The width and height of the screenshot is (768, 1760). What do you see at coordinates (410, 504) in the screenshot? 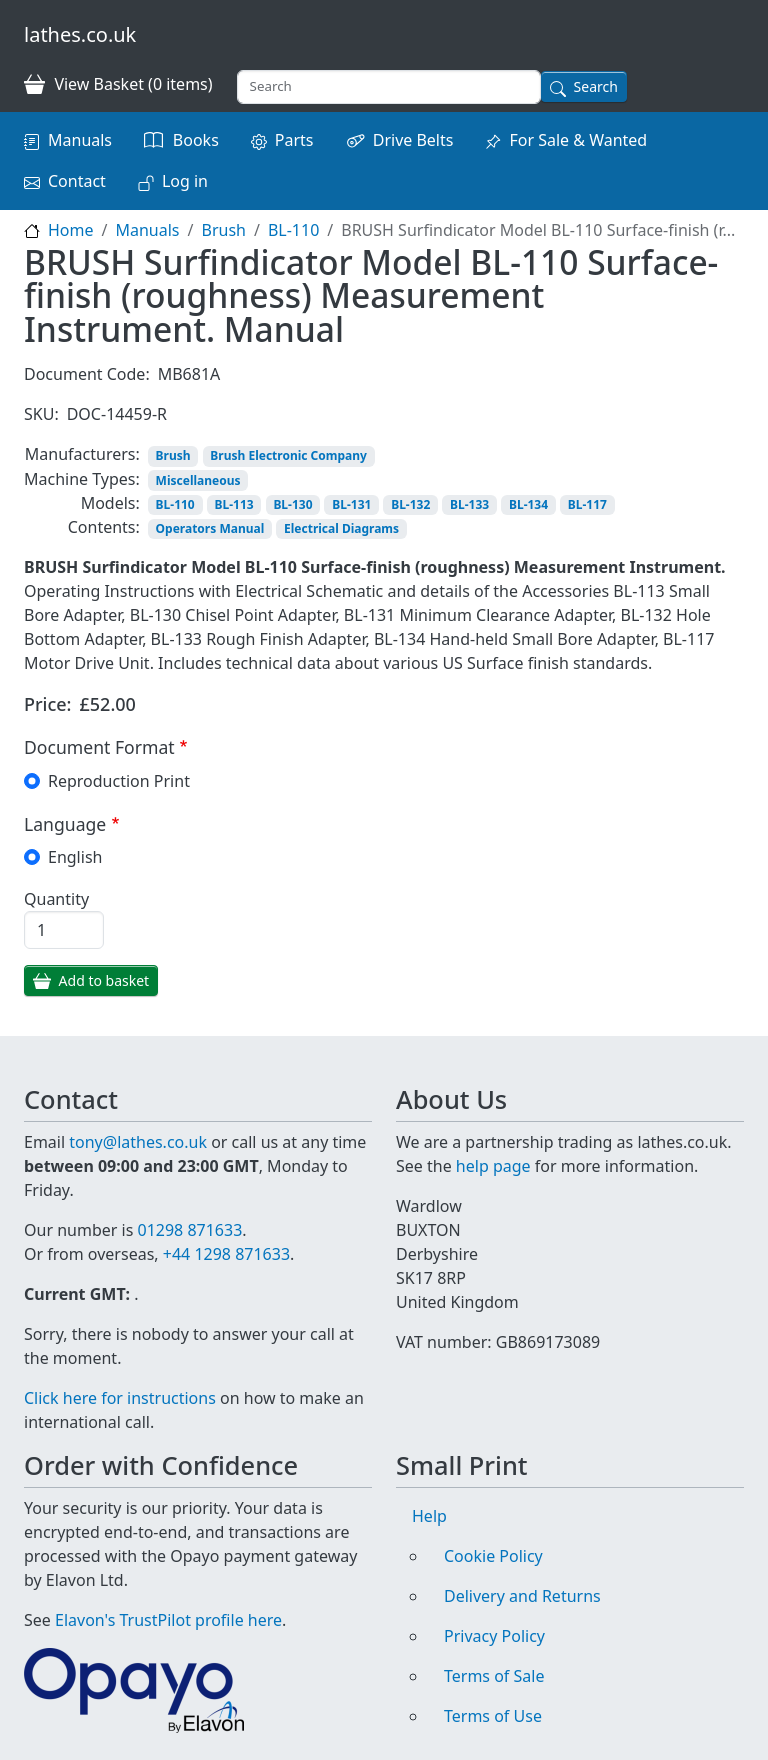
I see `BL-132` at bounding box center [410, 504].